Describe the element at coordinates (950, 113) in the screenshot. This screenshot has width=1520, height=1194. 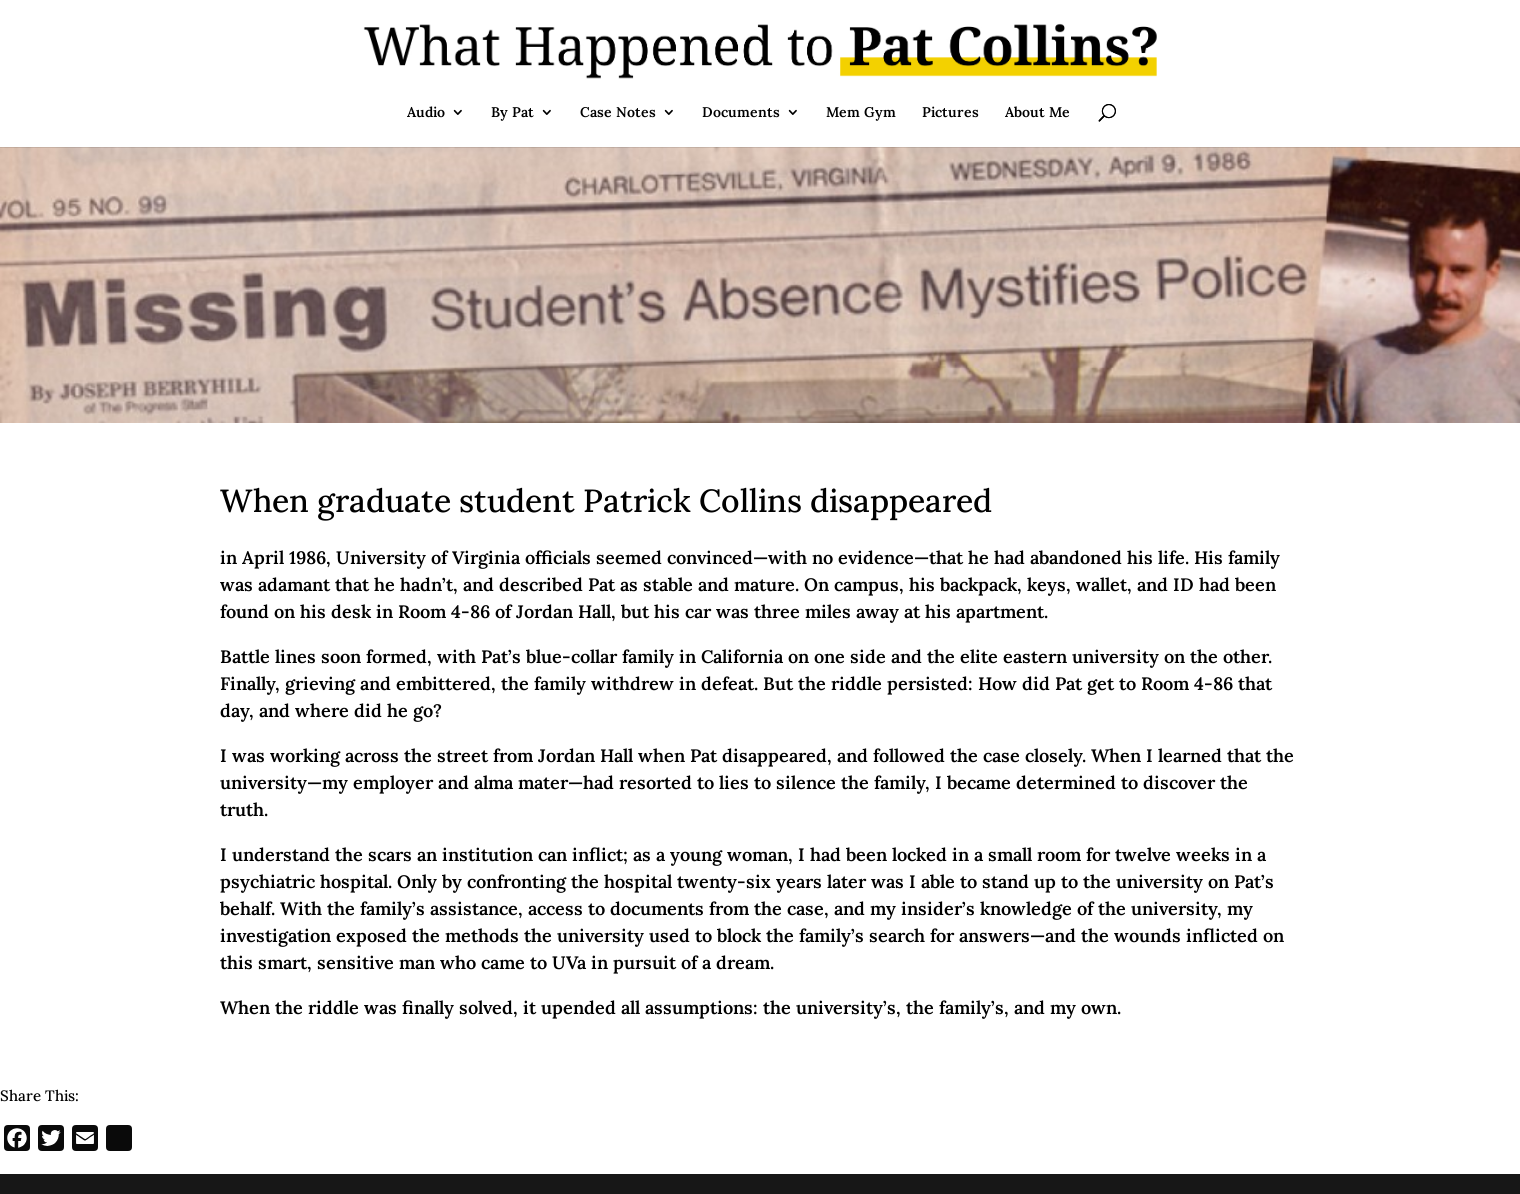
I see `Pictures` at that location.